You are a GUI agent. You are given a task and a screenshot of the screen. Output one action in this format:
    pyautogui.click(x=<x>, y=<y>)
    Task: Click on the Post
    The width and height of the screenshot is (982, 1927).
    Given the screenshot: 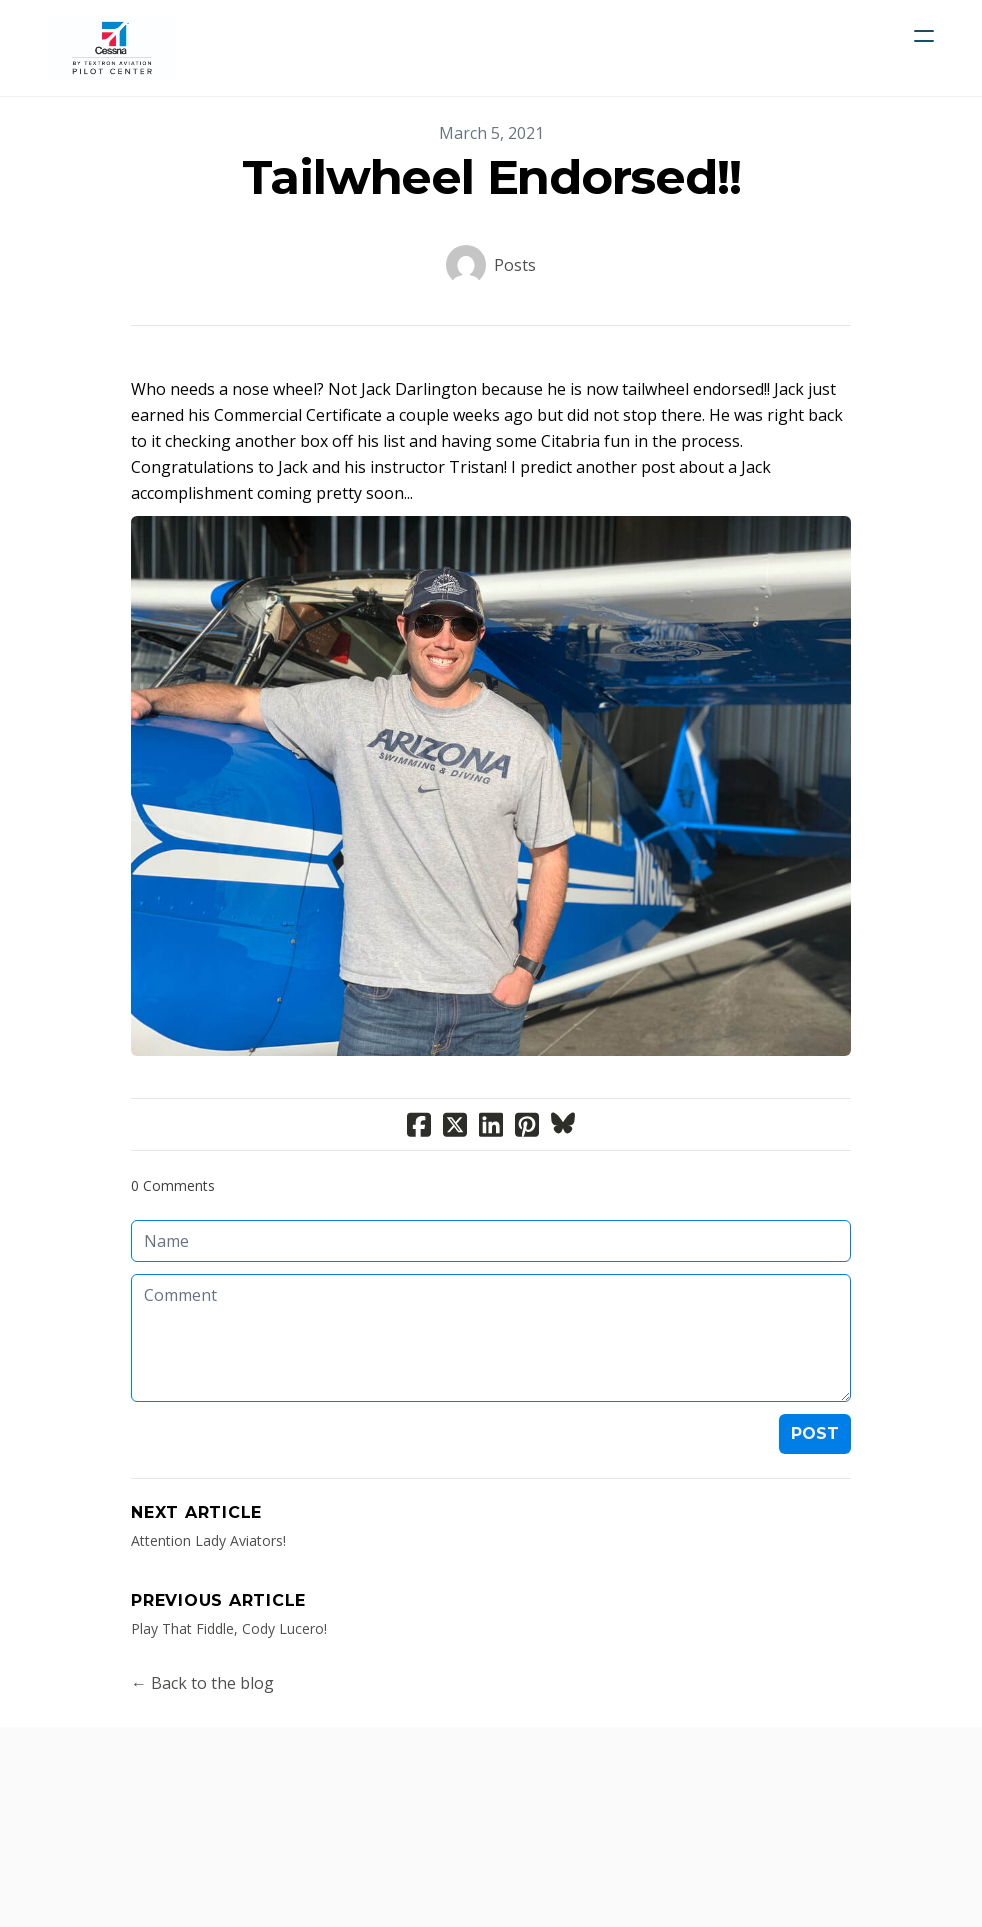 What is the action you would take?
    pyautogui.click(x=815, y=1433)
    